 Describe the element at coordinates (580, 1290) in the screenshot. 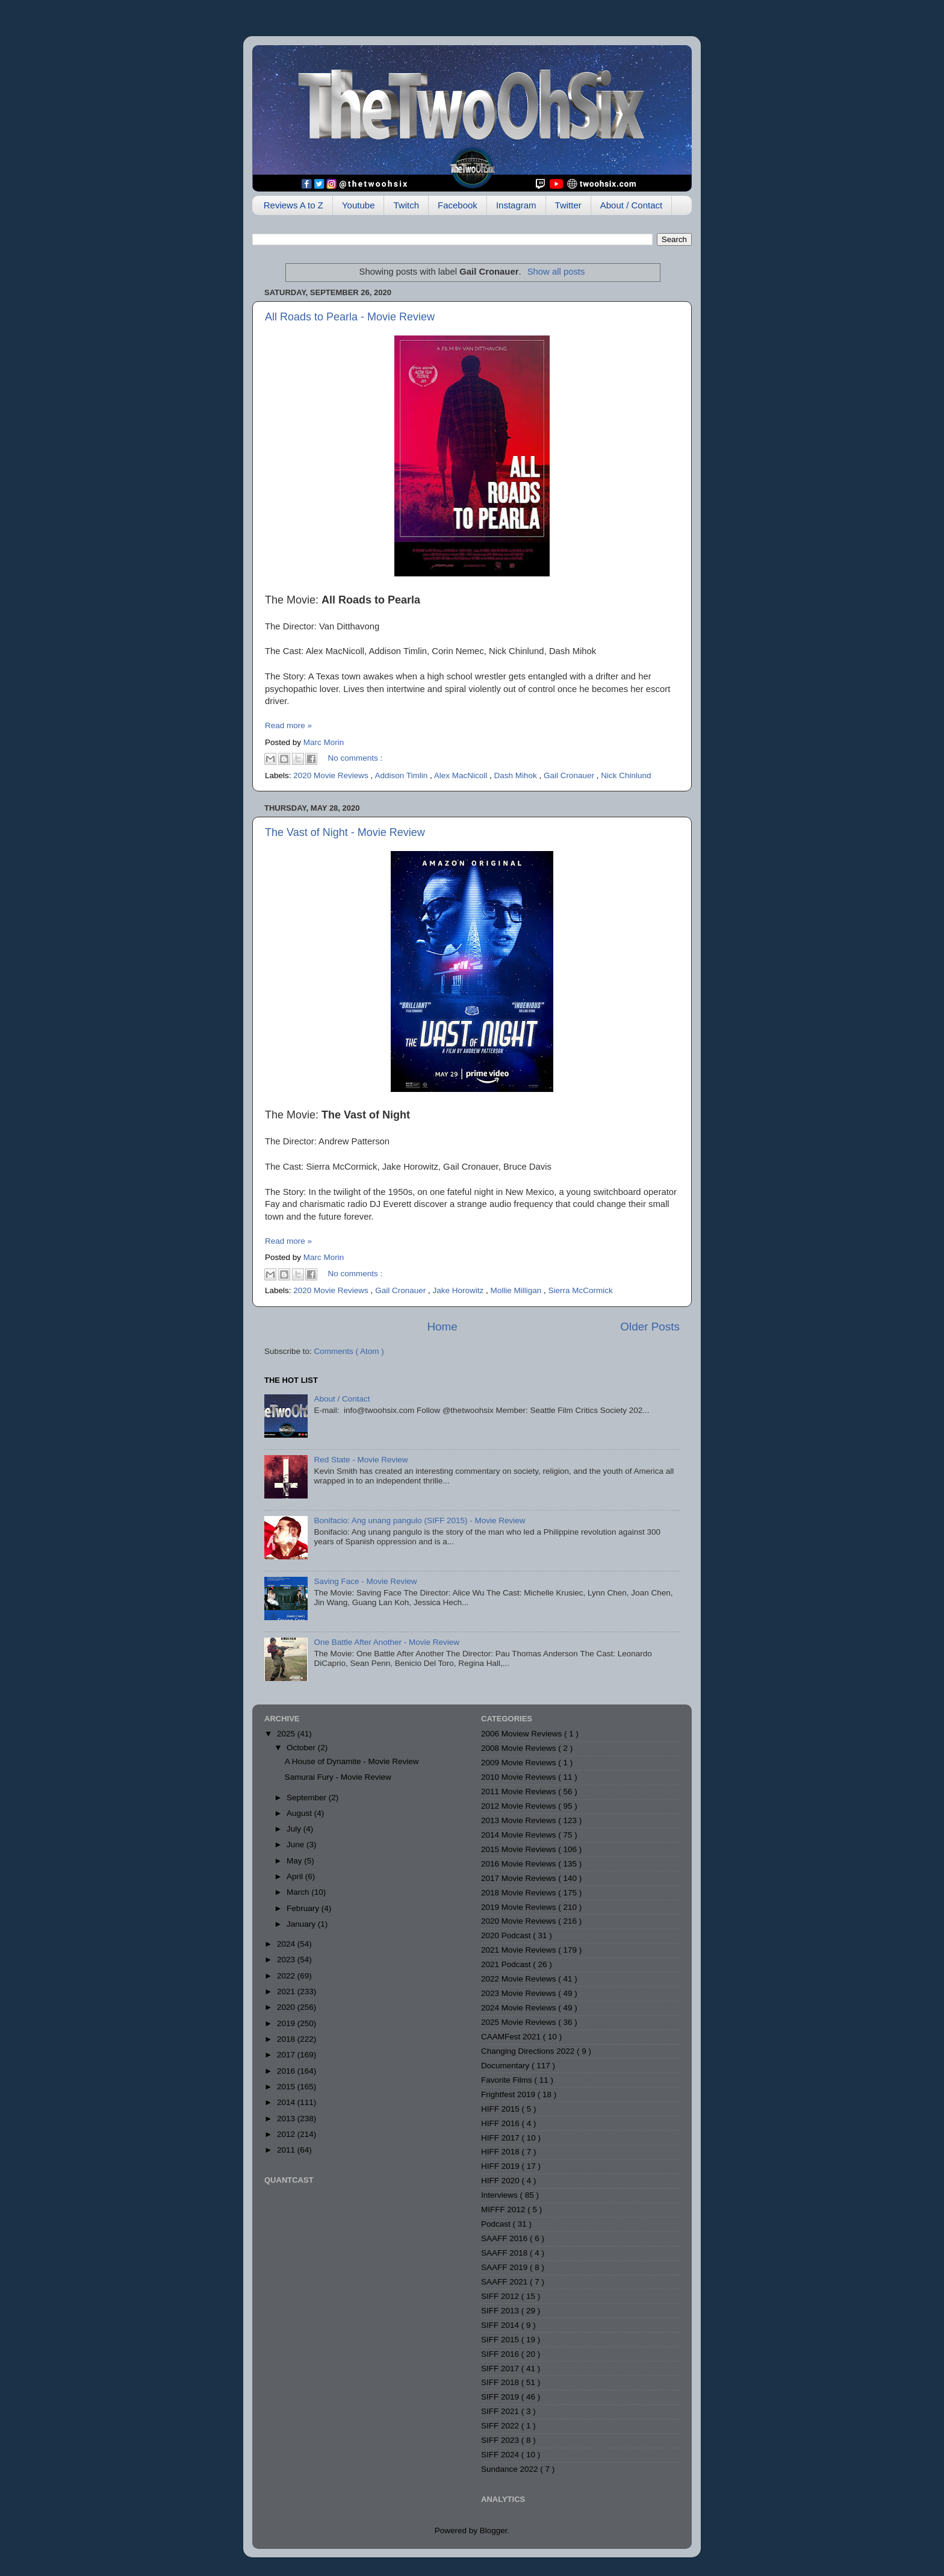

I see `Sierra McCormick` at that location.